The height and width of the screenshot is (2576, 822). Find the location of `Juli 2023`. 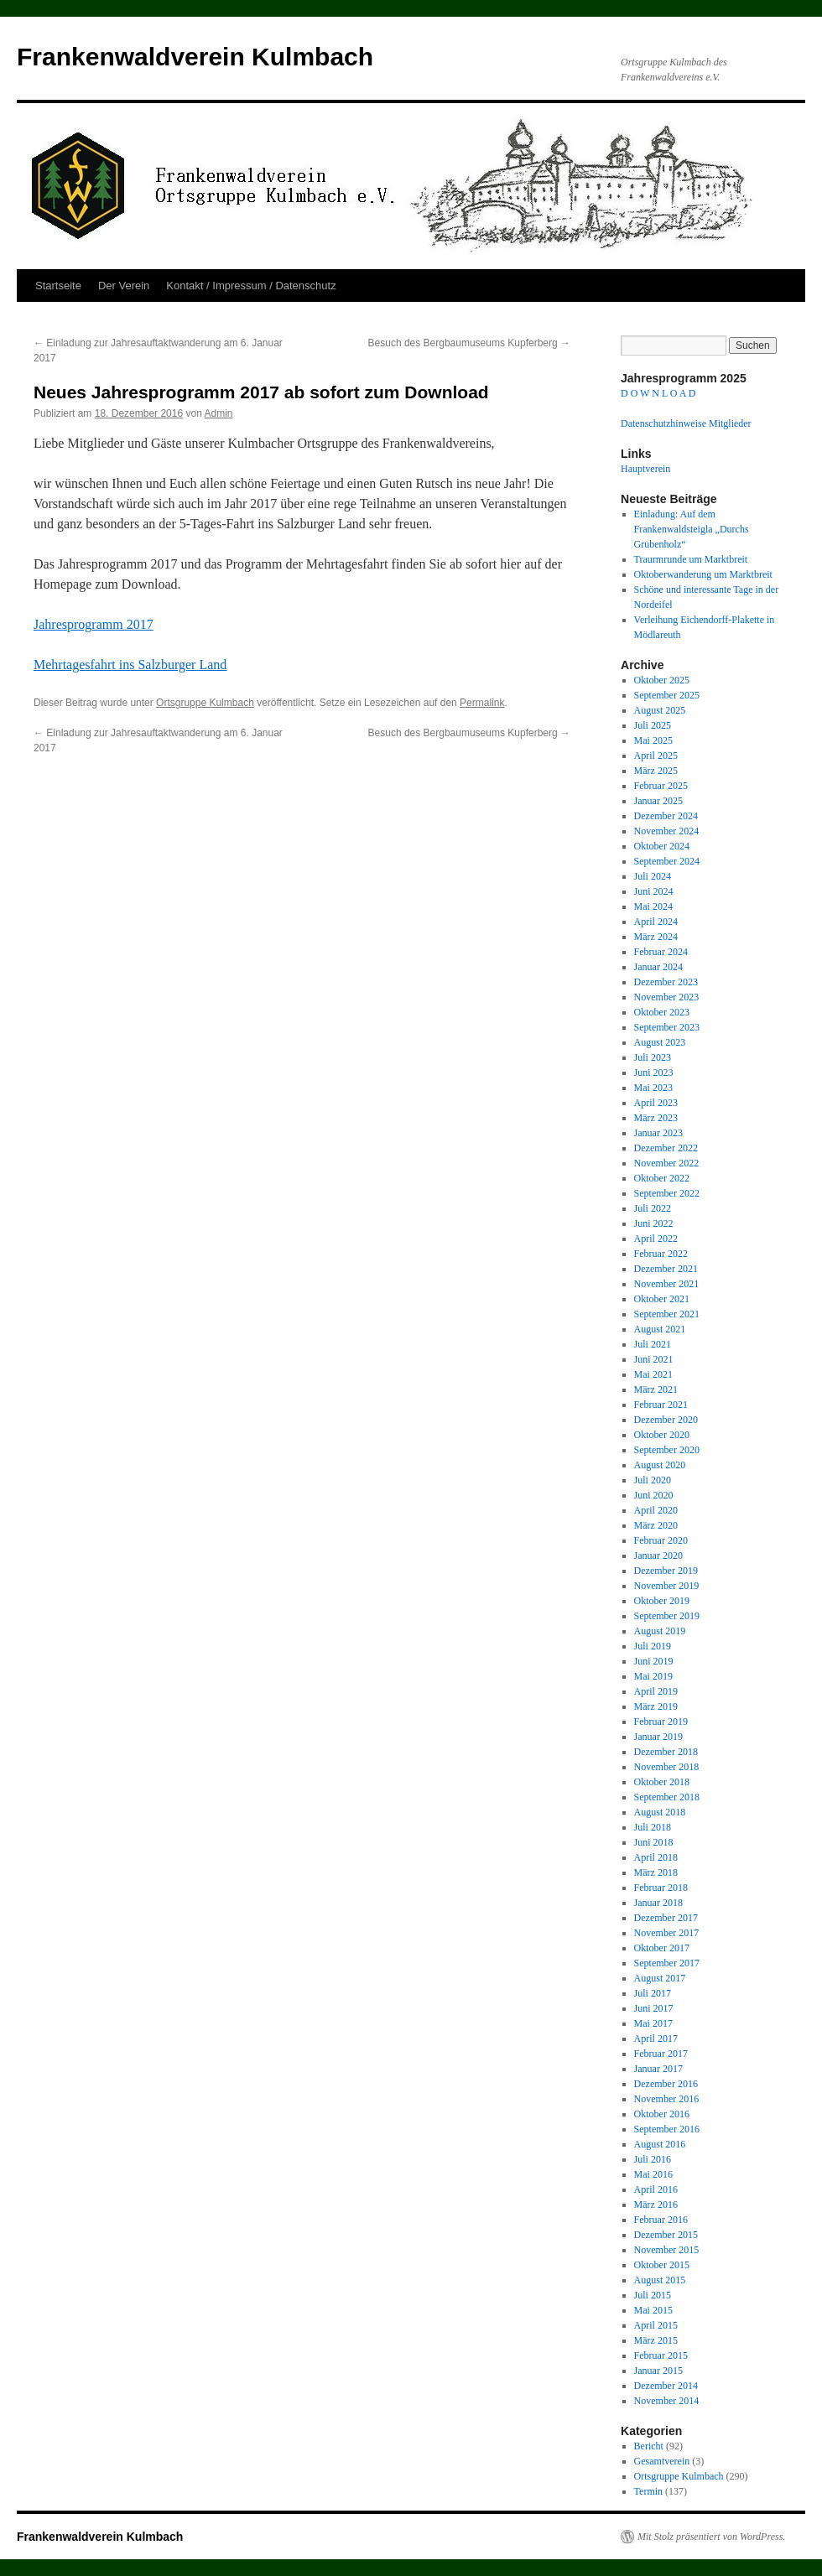

Juli 2023 is located at coordinates (652, 1057).